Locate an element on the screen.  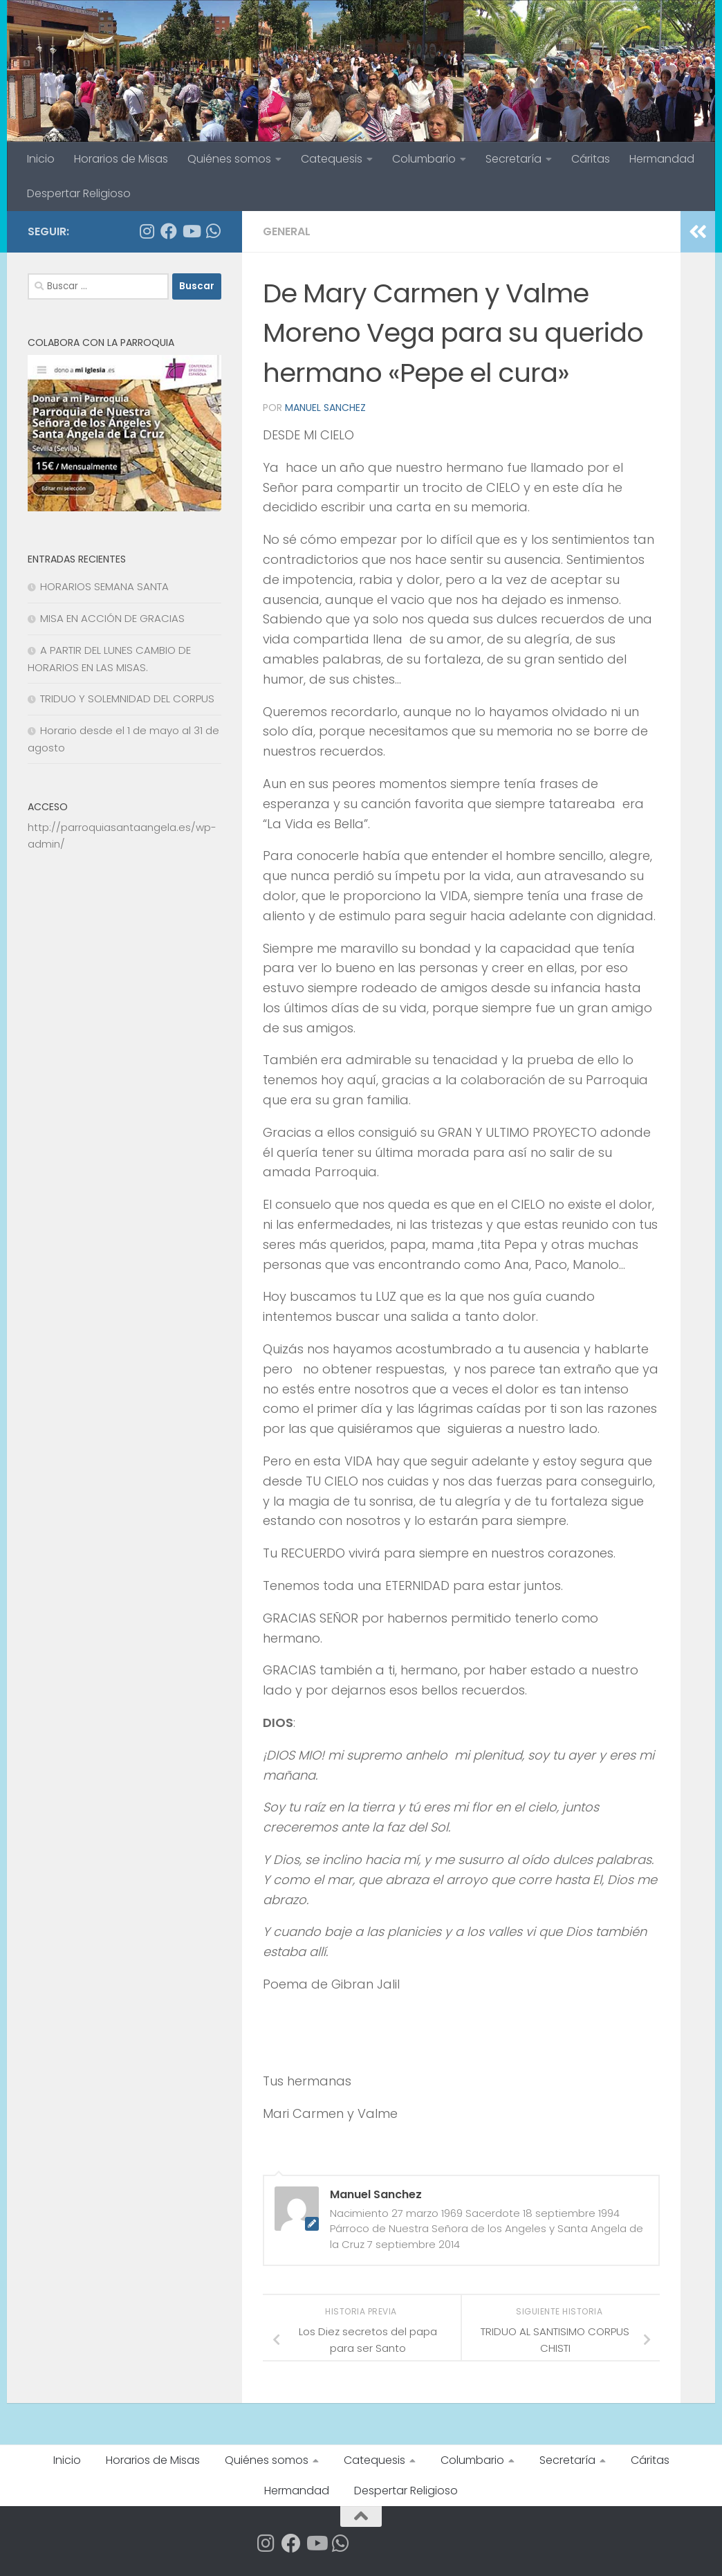
Secretaría is located at coordinates (513, 159).